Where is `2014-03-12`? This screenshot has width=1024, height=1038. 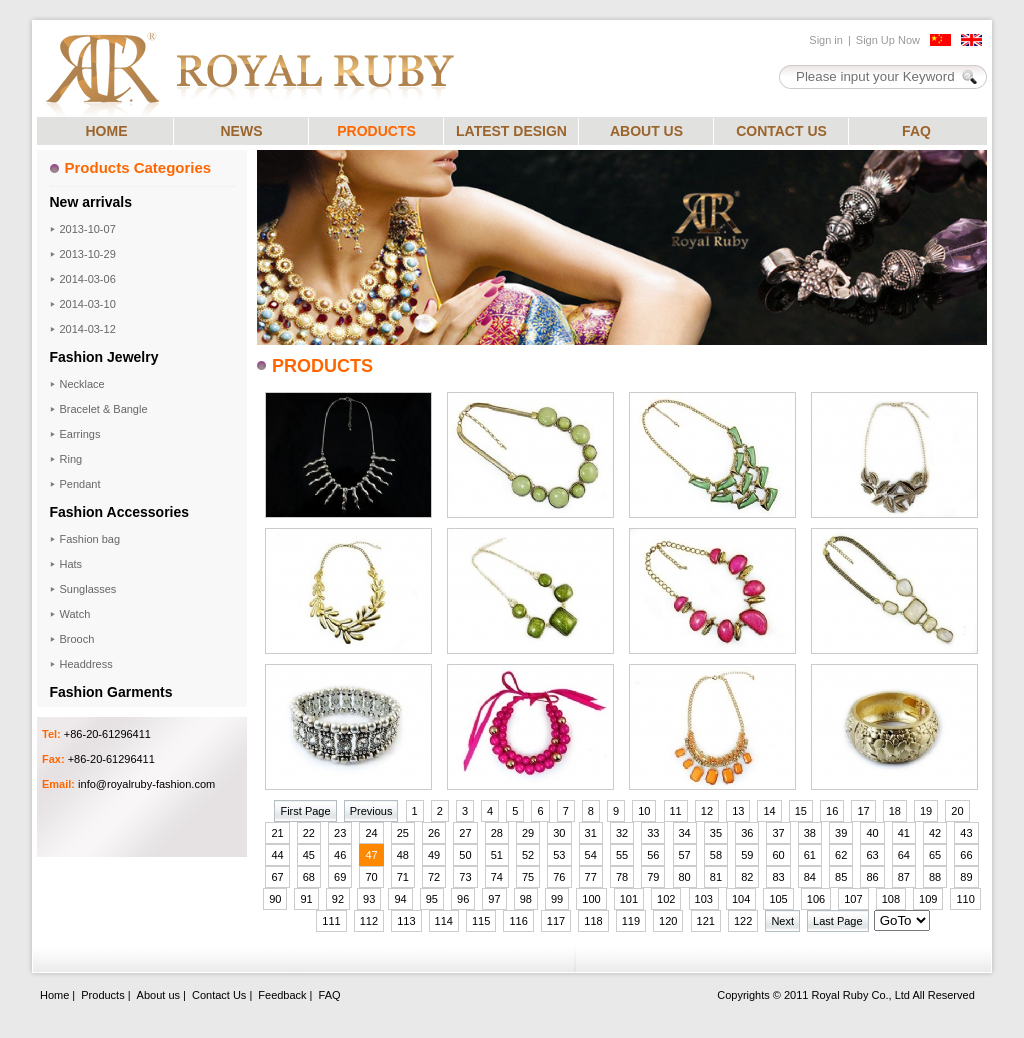
2014-03-12 is located at coordinates (88, 329).